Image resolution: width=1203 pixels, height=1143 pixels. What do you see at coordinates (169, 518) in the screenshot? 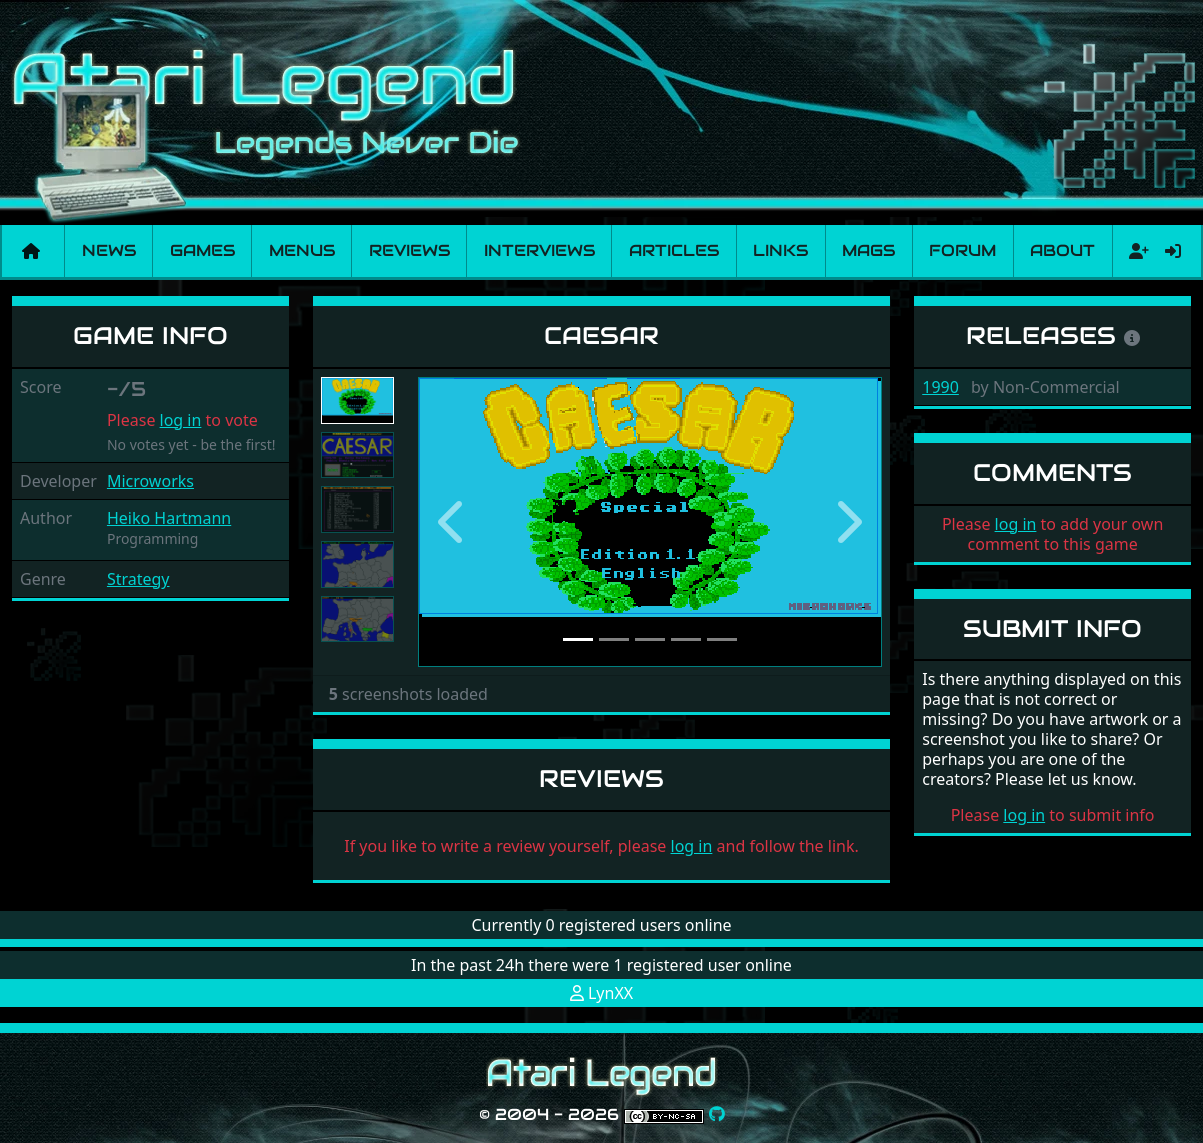
I see `Heiko Hartmann` at bounding box center [169, 518].